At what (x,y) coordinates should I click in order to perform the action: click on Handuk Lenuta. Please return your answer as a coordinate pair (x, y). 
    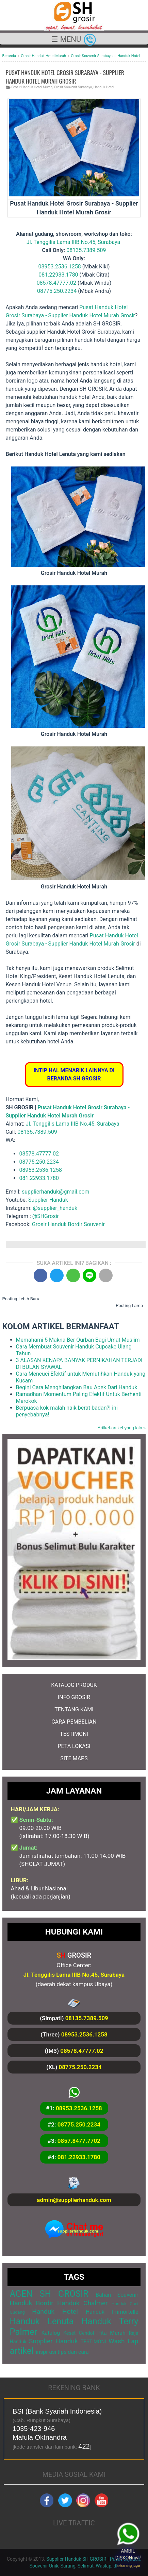
    Looking at the image, I should click on (42, 2321).